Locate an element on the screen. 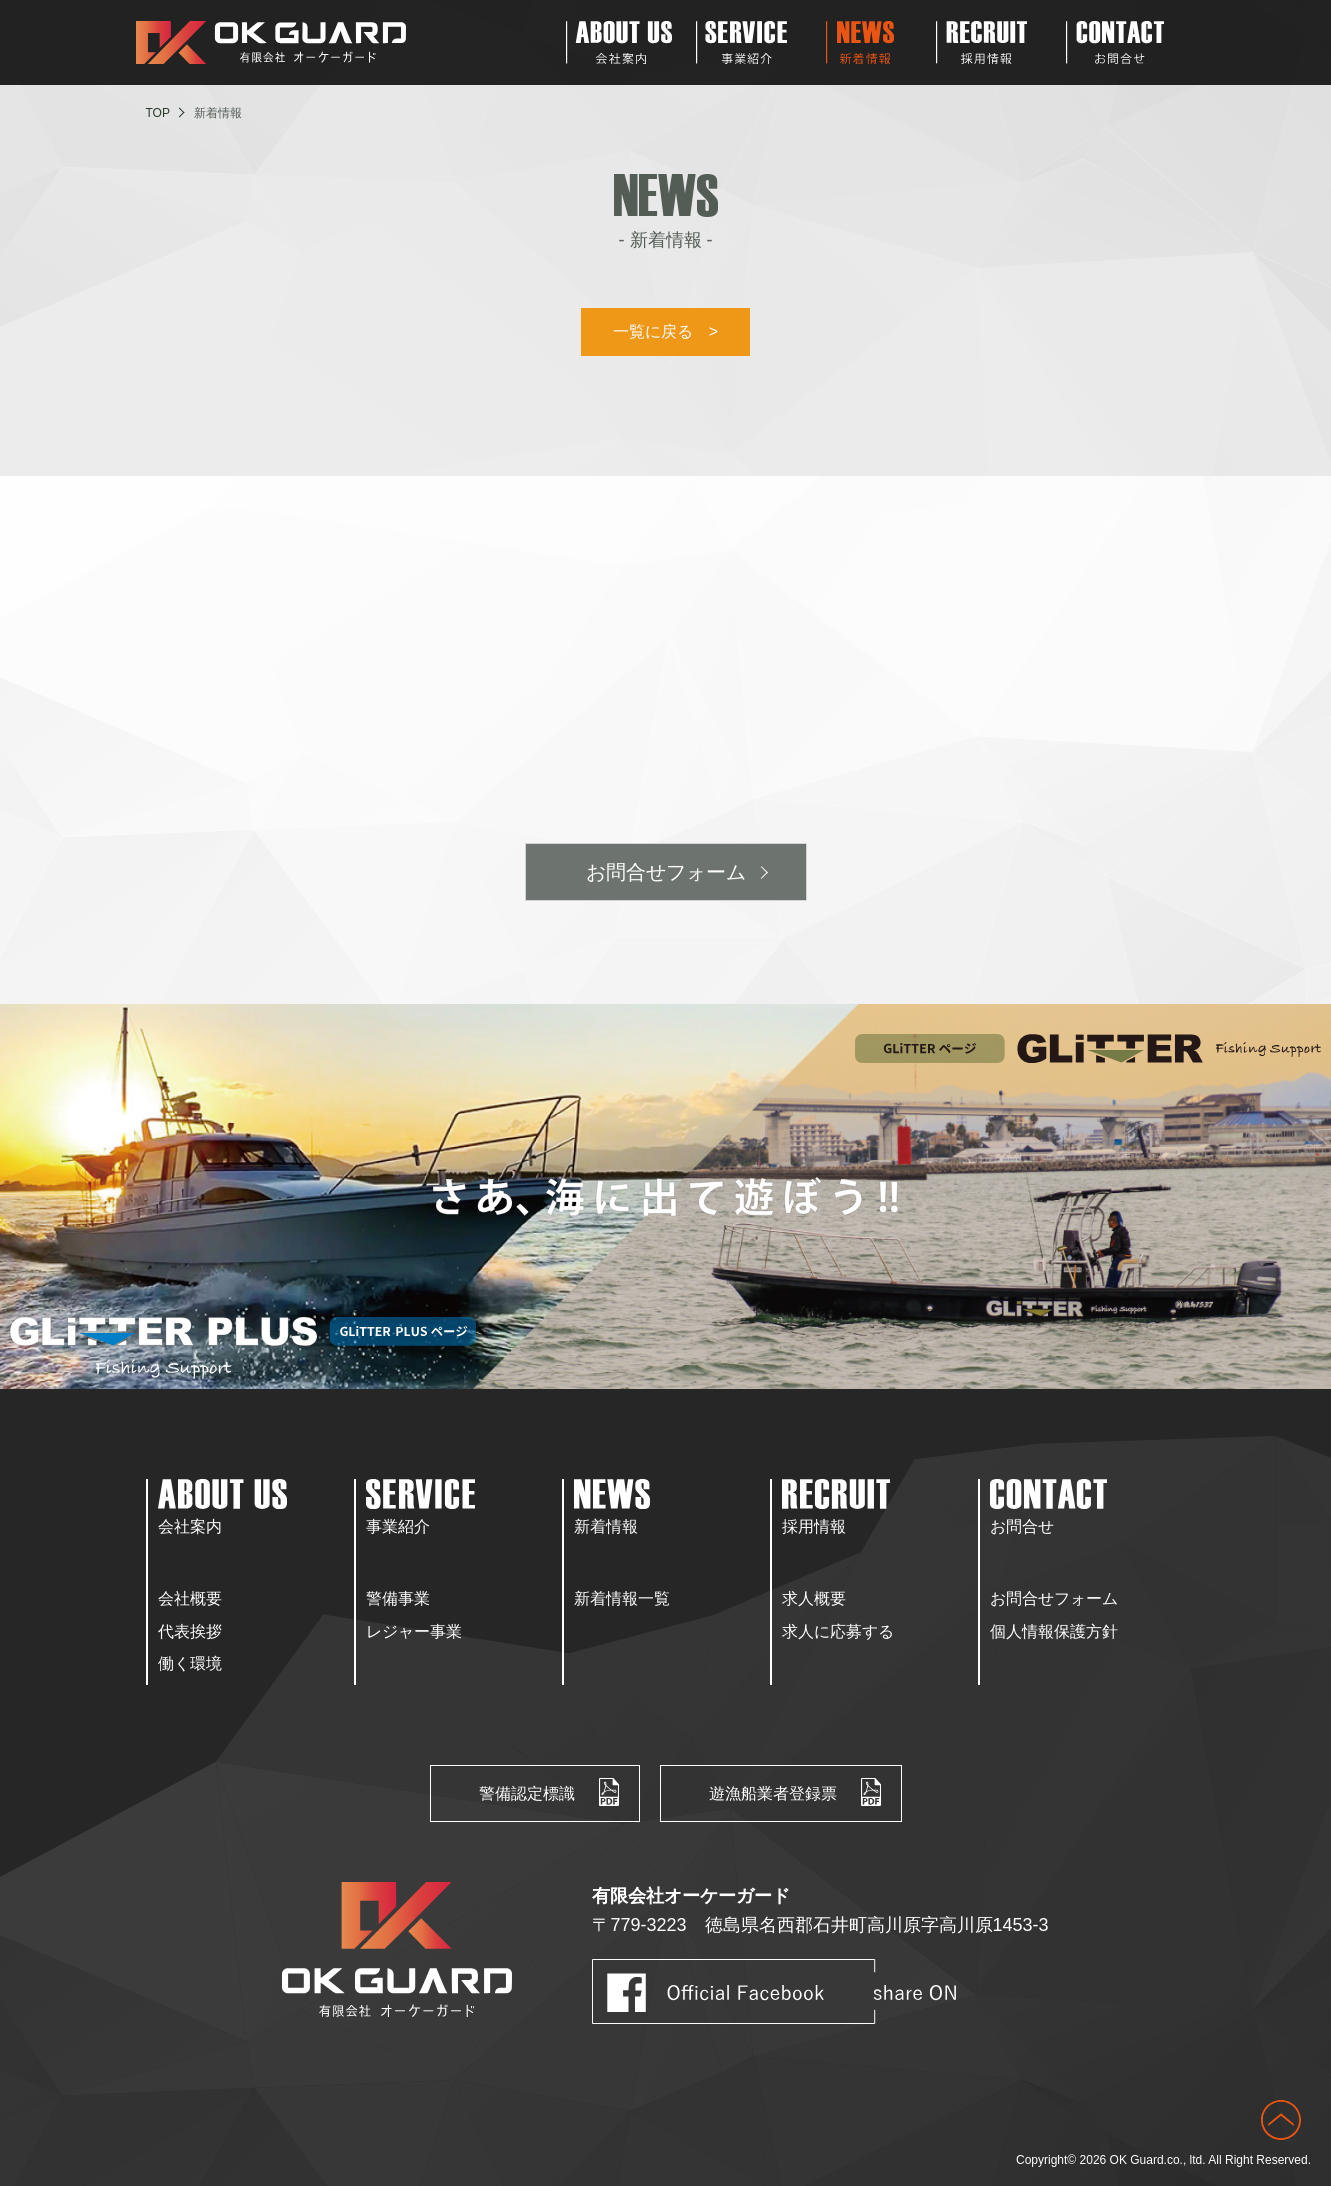 Image resolution: width=1331 pixels, height=2186 pixels. About is located at coordinates (631, 42).